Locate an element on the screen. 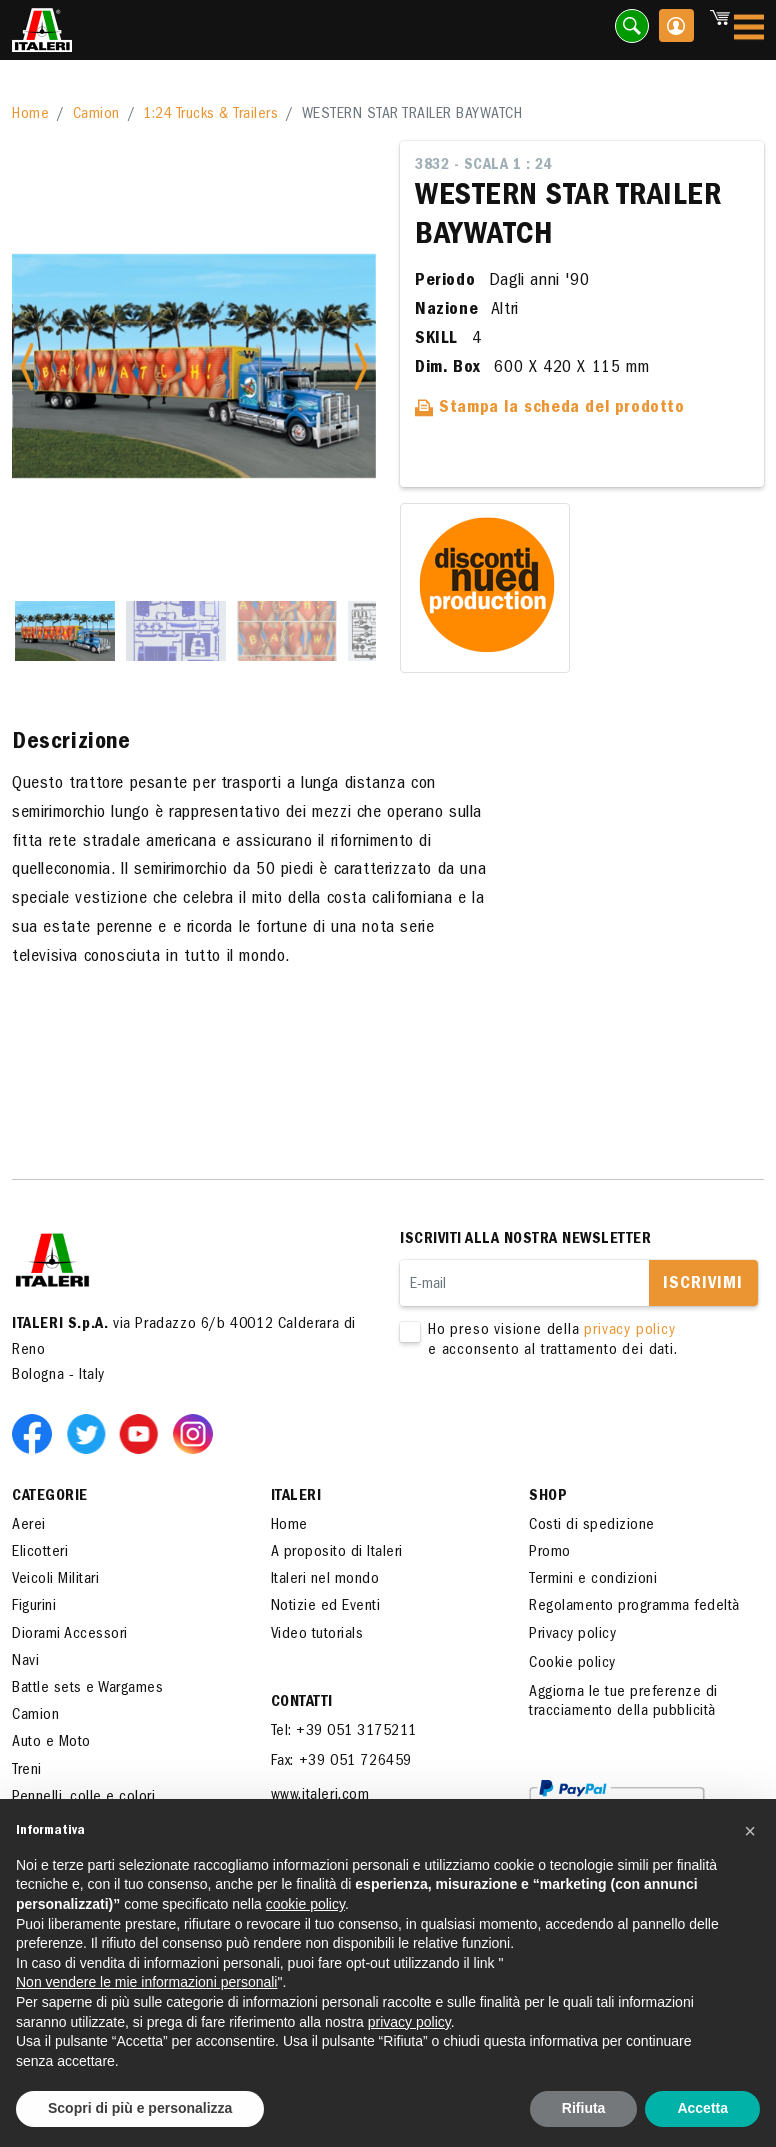 The width and height of the screenshot is (776, 2147). Aerei is located at coordinates (29, 1526).